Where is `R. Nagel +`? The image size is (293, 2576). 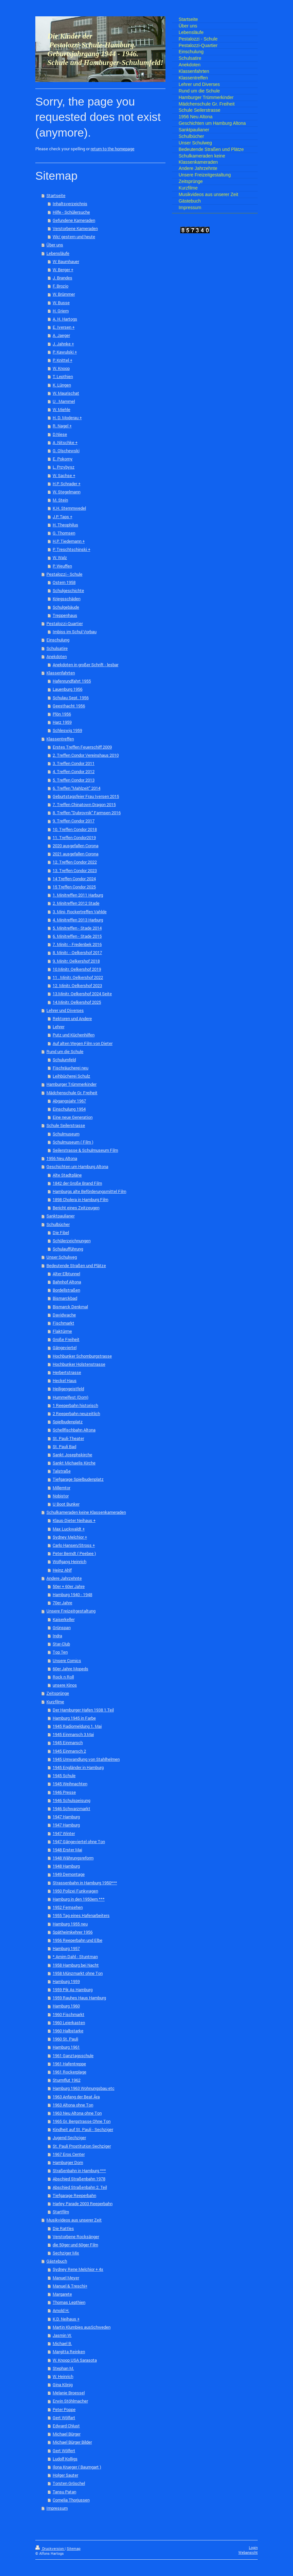 R. Nagel + is located at coordinates (62, 425).